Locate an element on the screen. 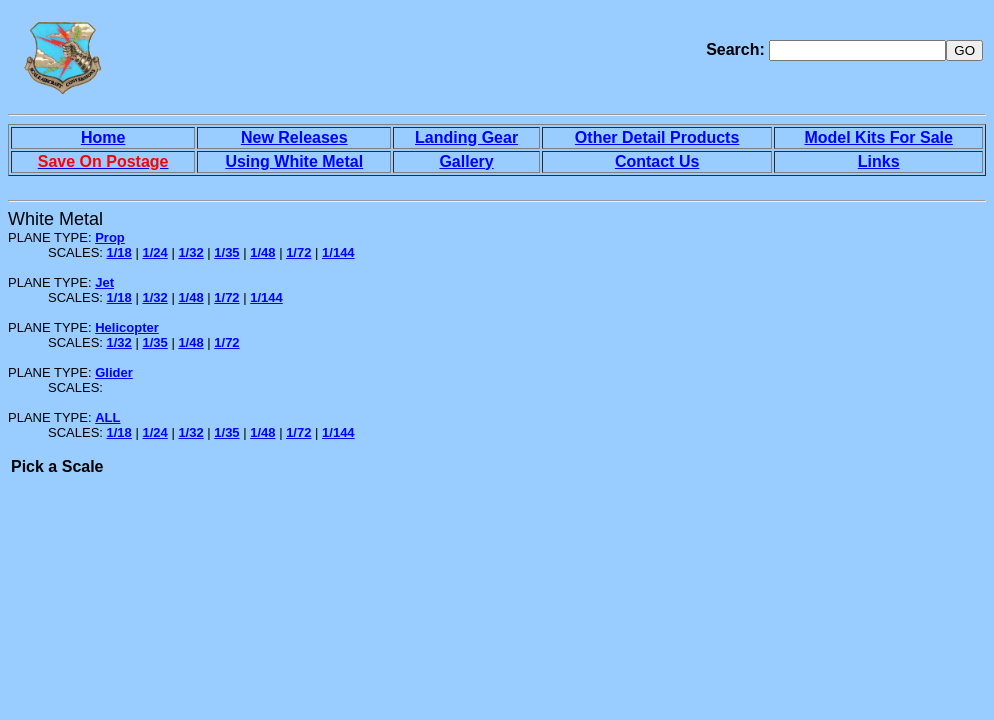 The image size is (994, 720). Helicopter is located at coordinates (127, 327).